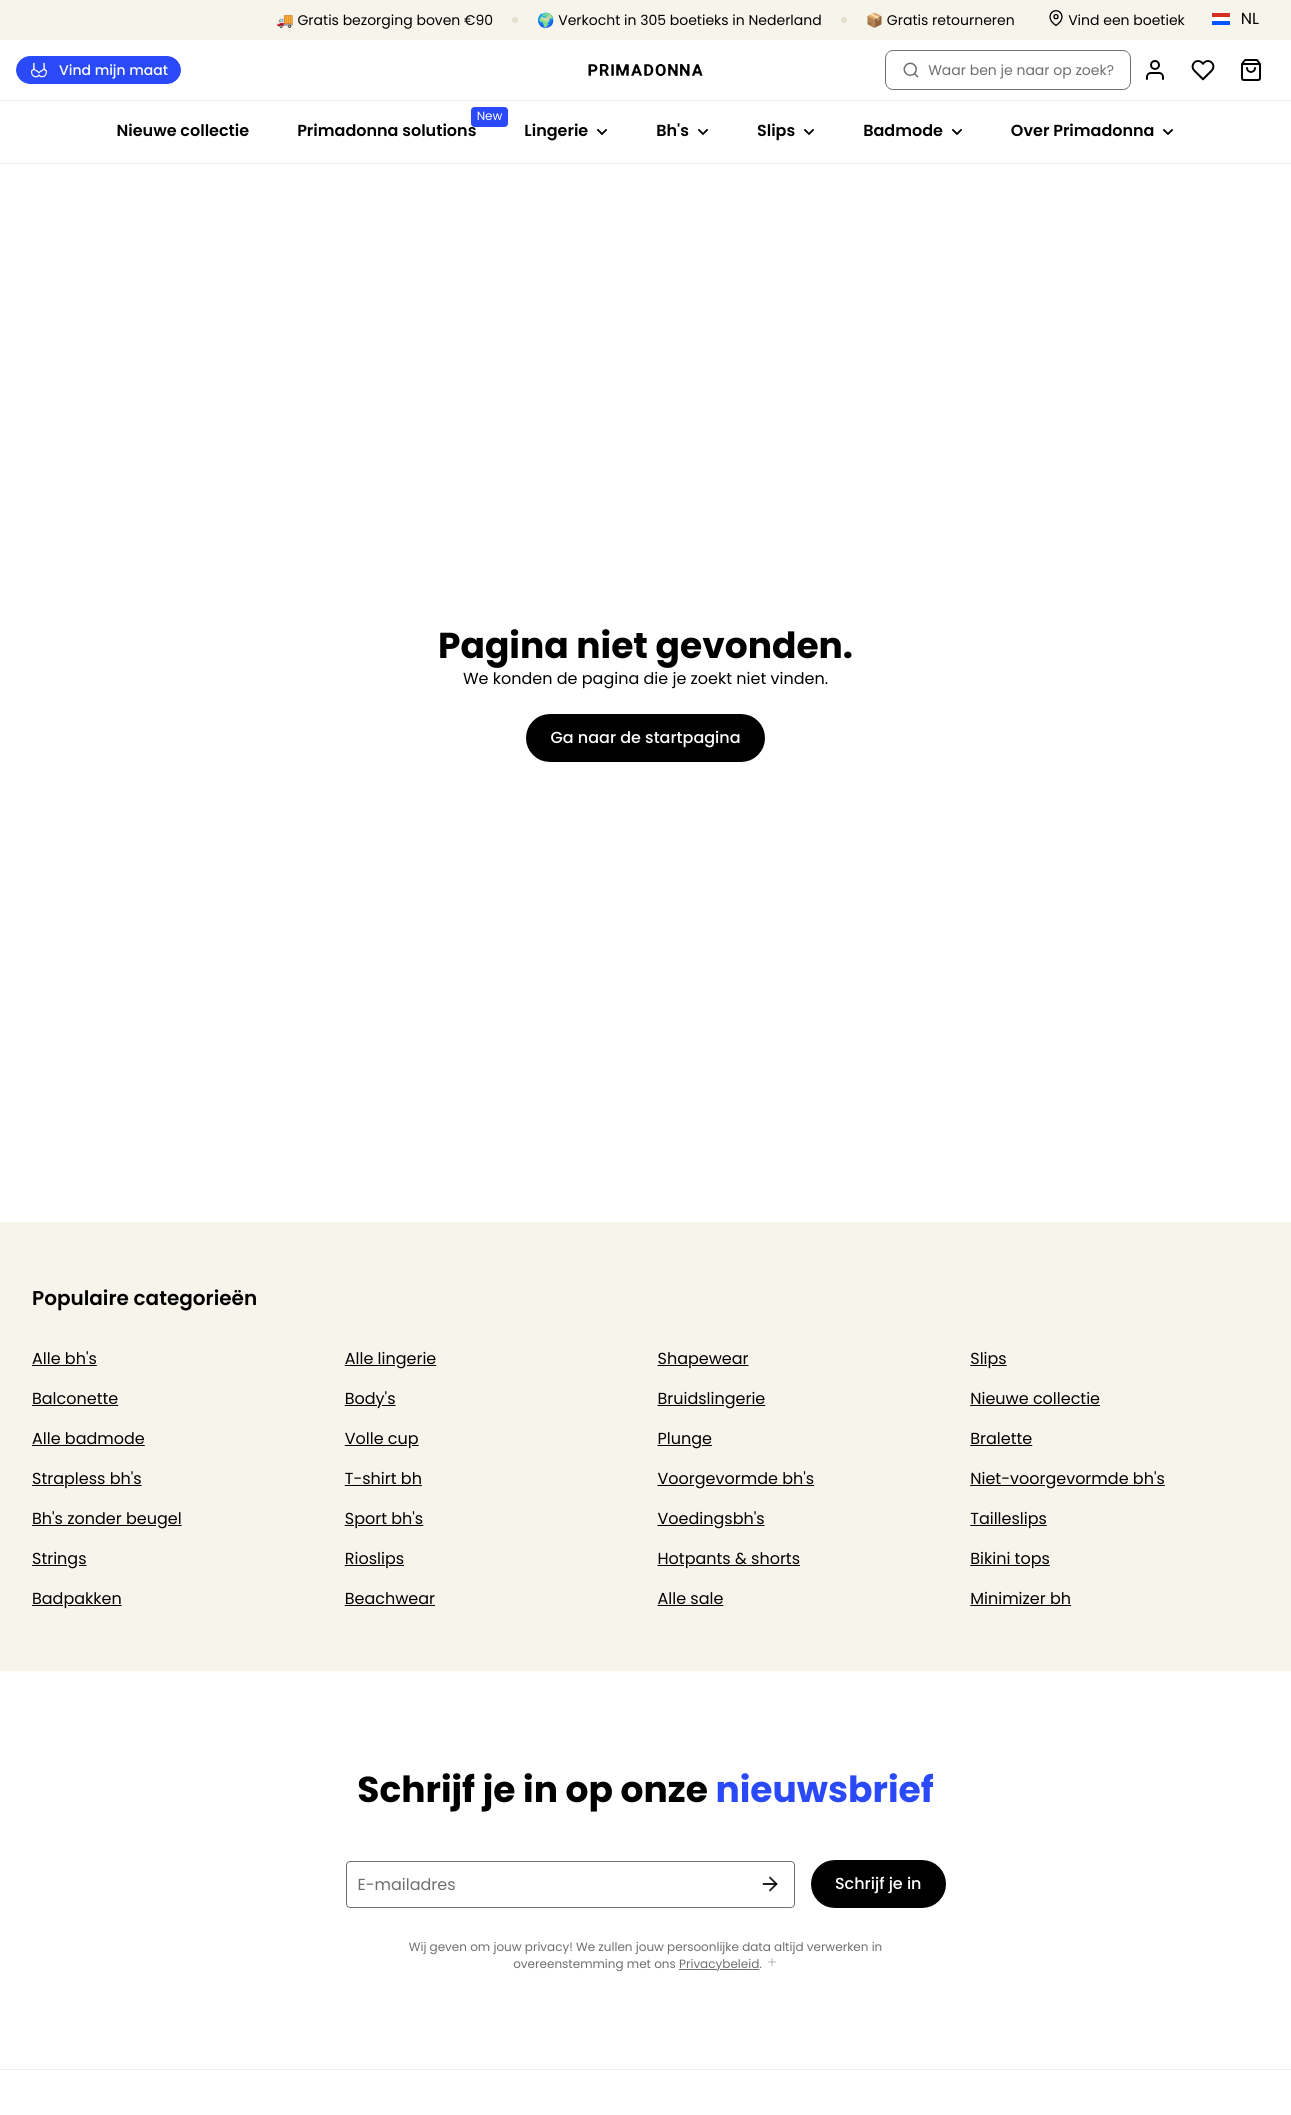 The height and width of the screenshot is (2115, 1291). Describe the element at coordinates (390, 1598) in the screenshot. I see `Beachwear` at that location.